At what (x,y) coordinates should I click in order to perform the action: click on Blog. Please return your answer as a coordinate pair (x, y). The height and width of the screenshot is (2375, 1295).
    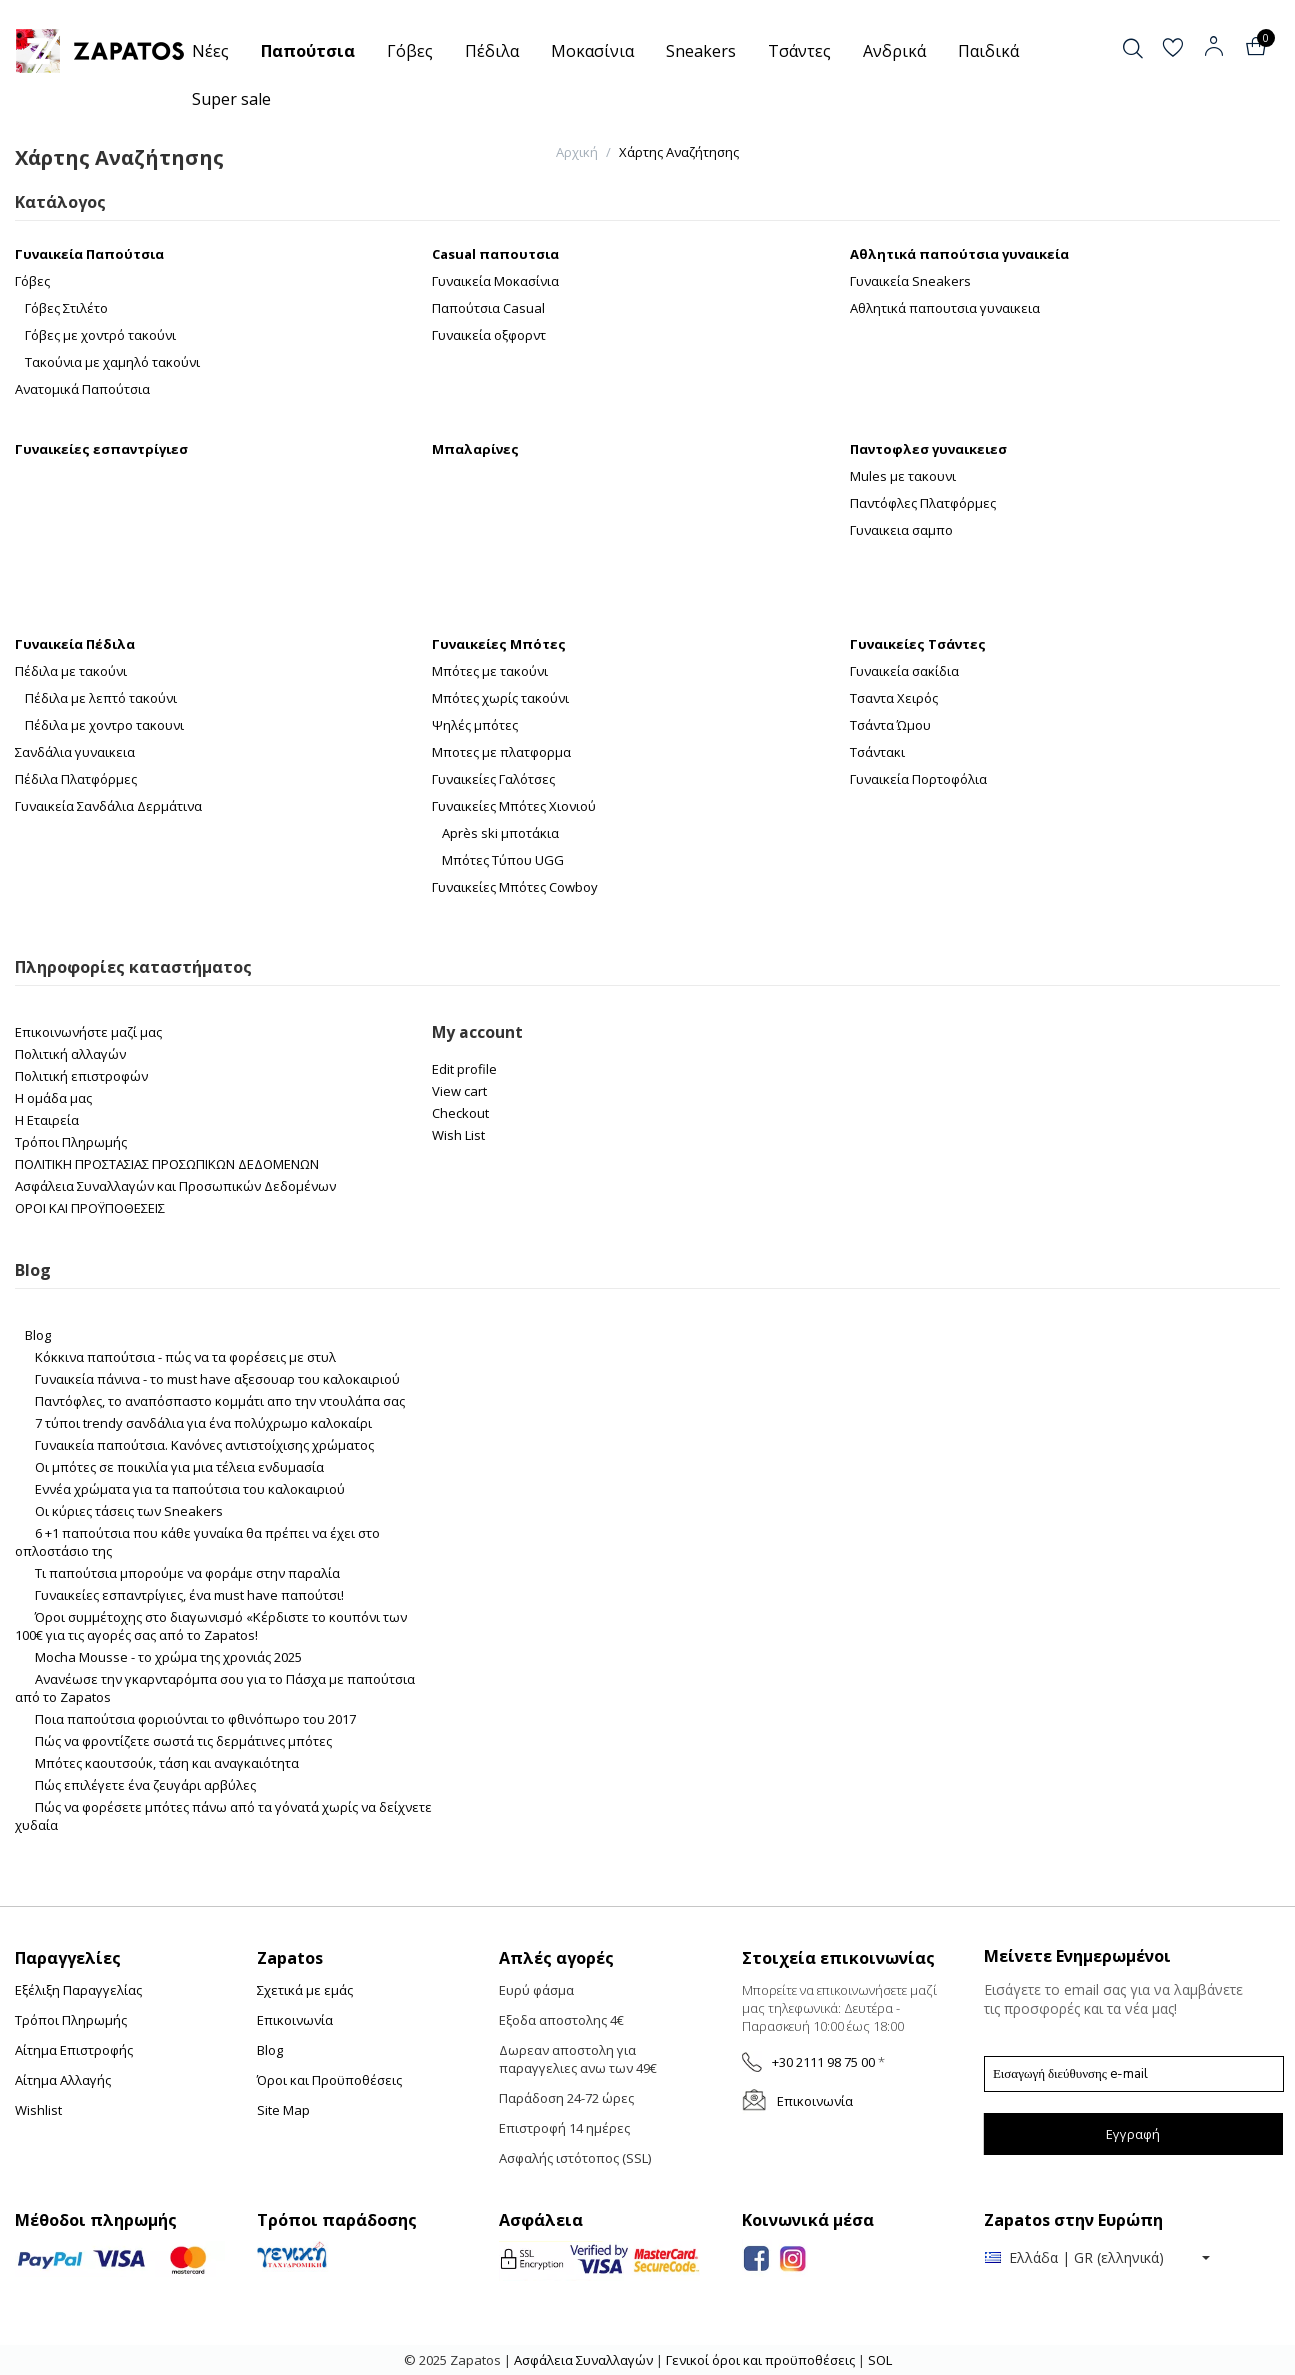
    Looking at the image, I should click on (38, 1335).